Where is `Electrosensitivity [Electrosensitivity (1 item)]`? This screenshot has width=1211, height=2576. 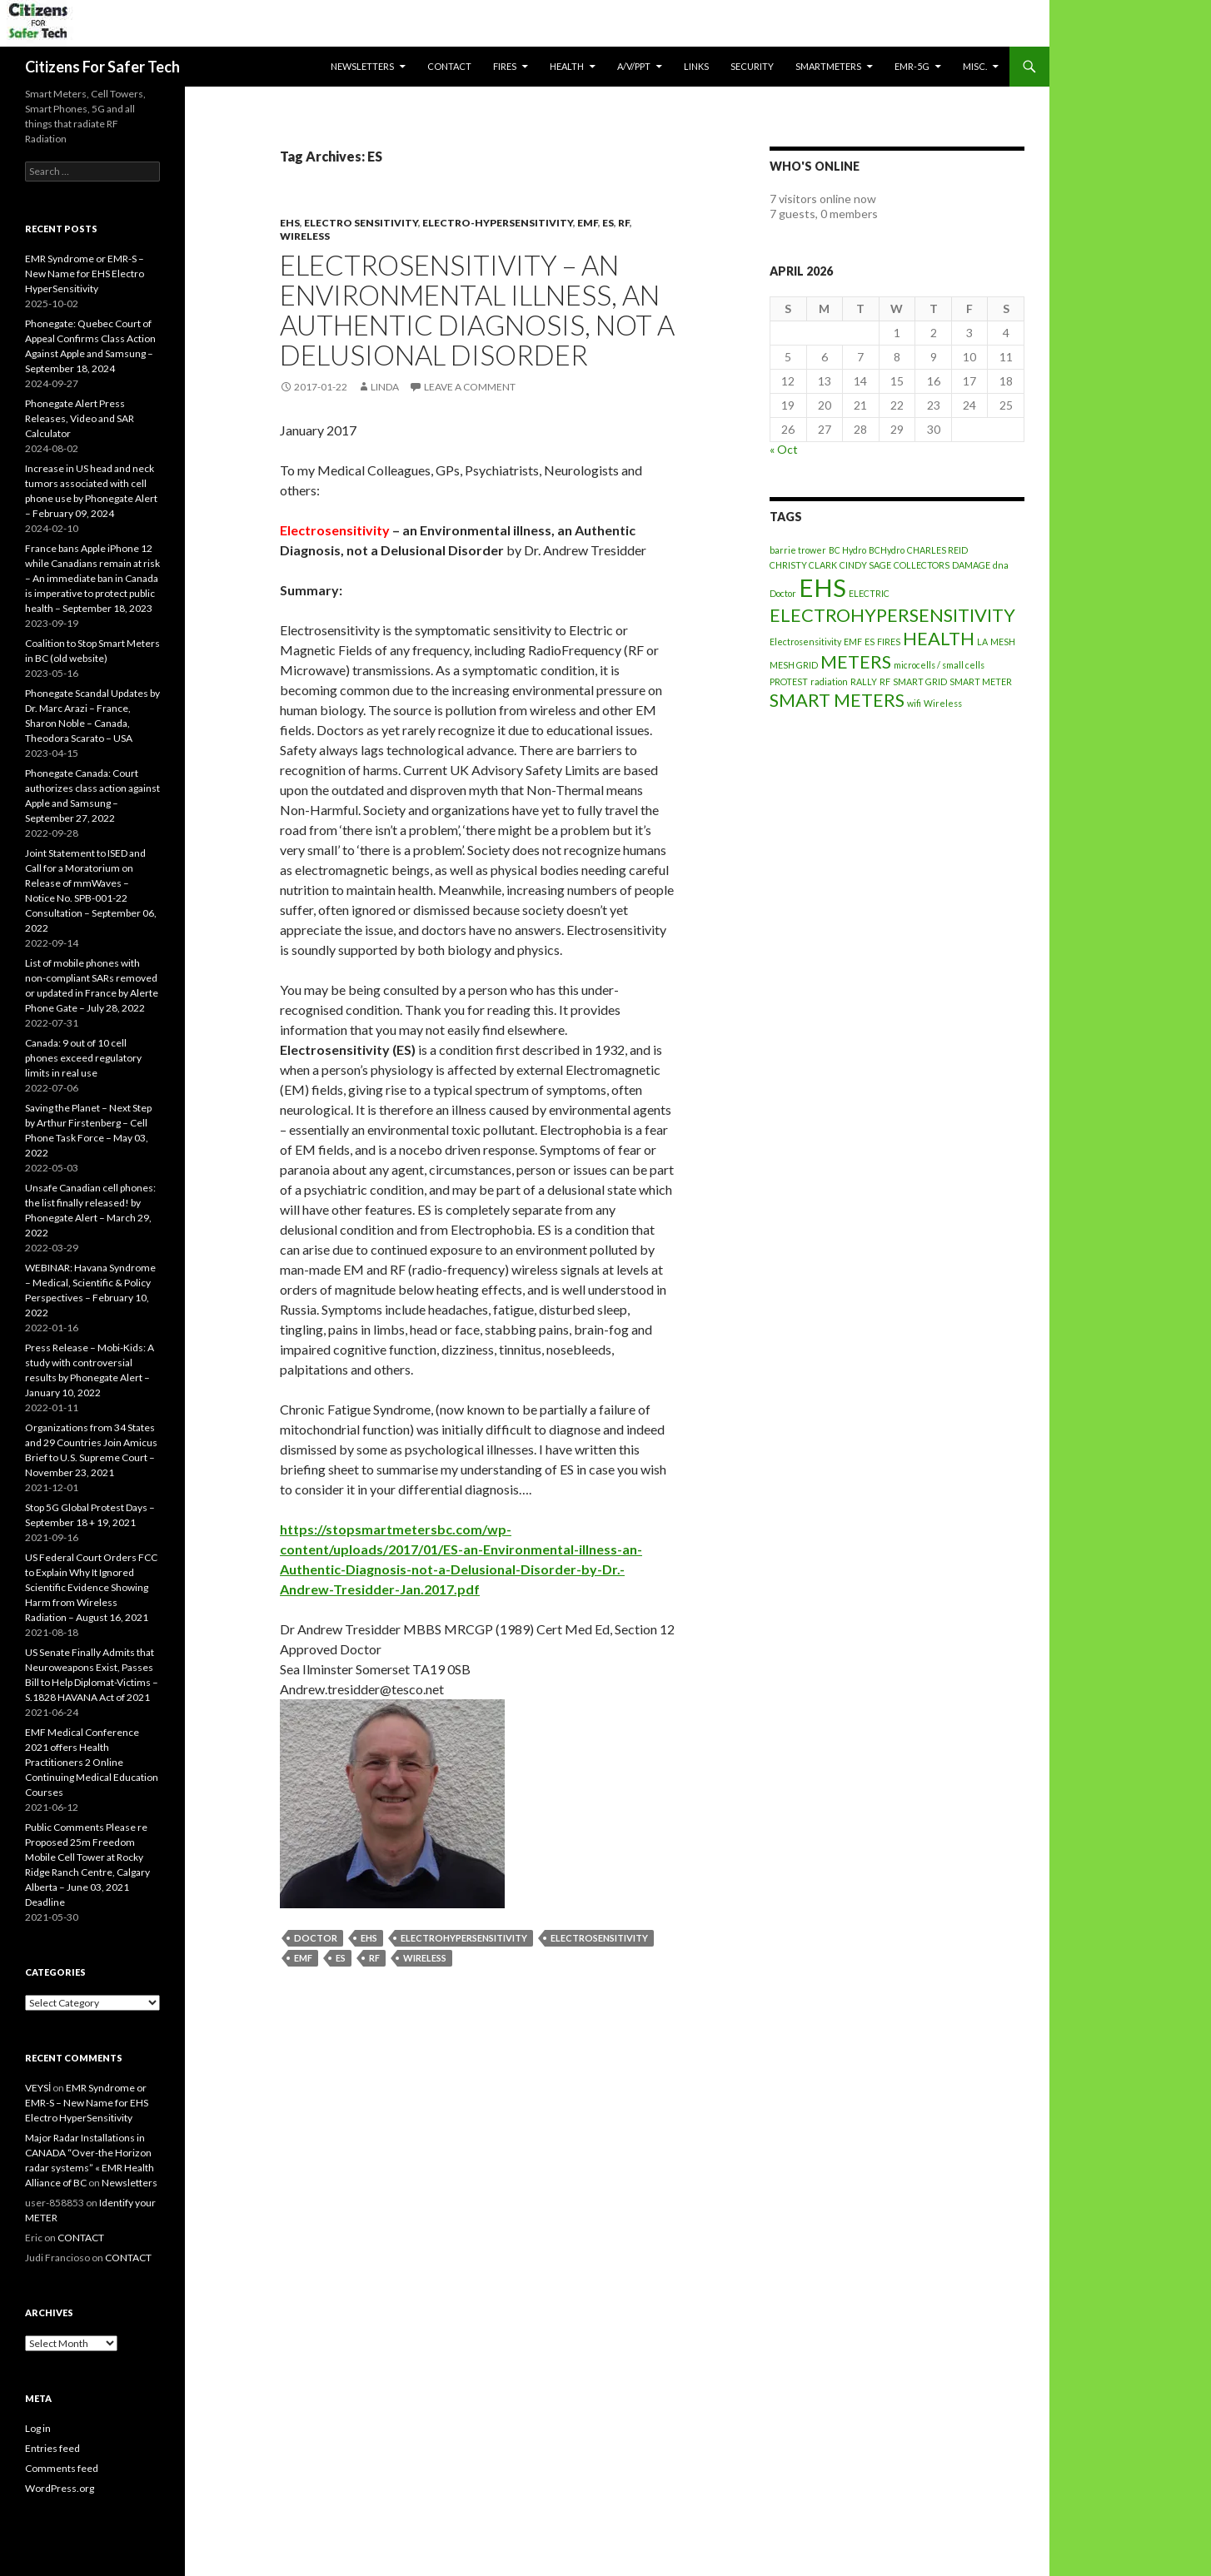
Electrosensitivity [Electrosensitivity (1 item)] is located at coordinates (805, 641).